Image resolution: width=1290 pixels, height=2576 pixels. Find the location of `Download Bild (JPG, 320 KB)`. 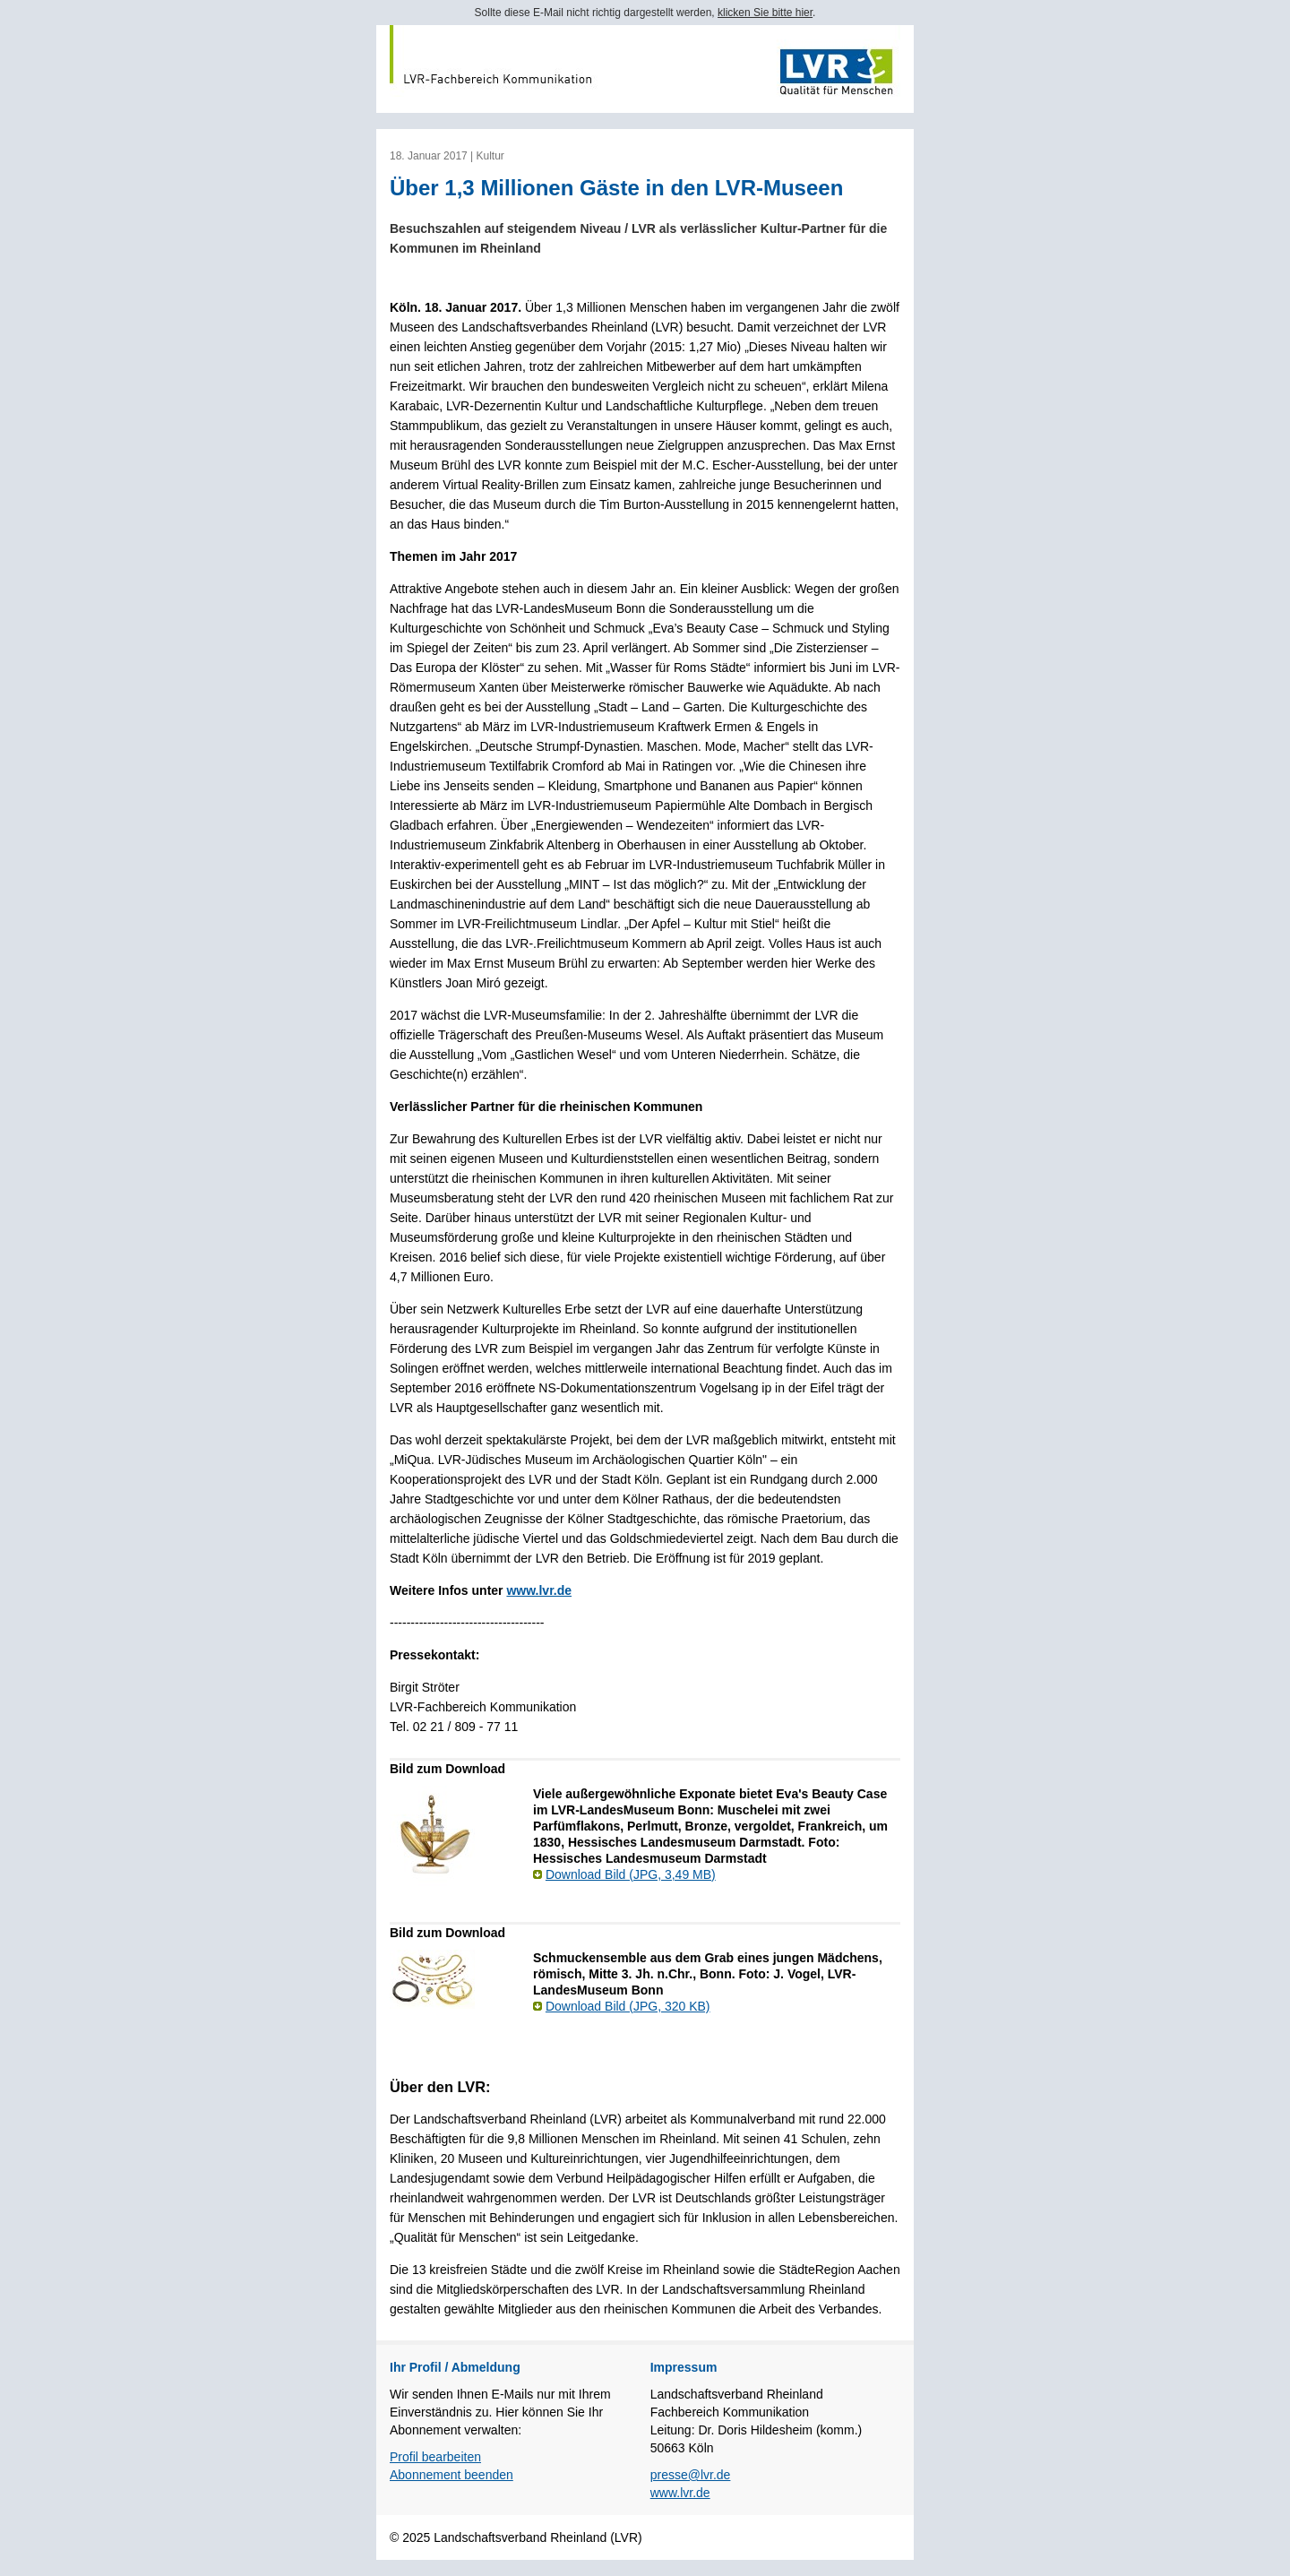

Download Bild (JPG, 320 KB) is located at coordinates (628, 2006).